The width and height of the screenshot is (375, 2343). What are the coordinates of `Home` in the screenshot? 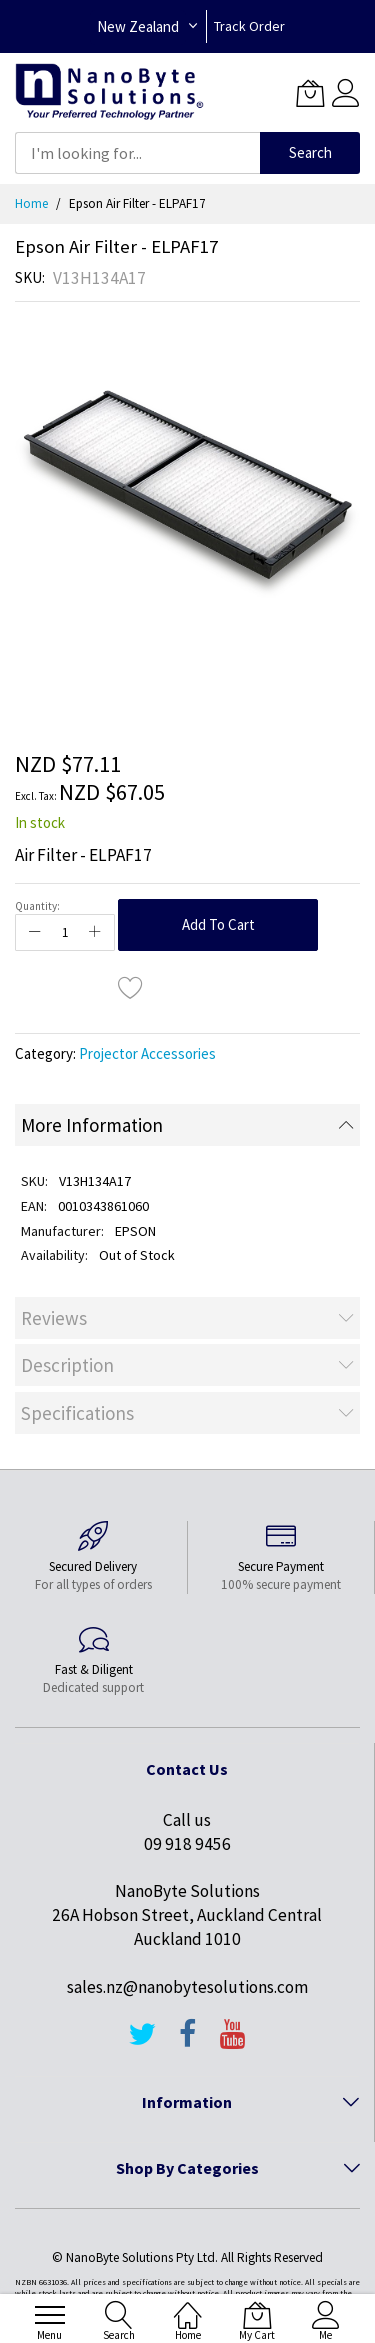 It's located at (31, 203).